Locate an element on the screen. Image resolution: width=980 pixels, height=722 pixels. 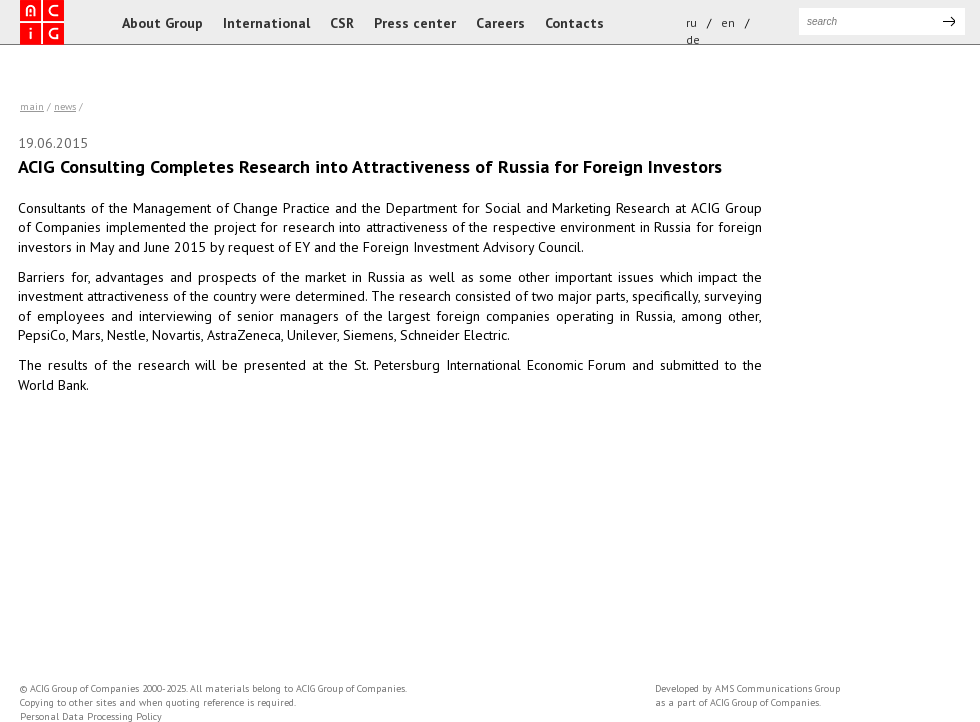
AMS Communications Group is located at coordinates (777, 688).